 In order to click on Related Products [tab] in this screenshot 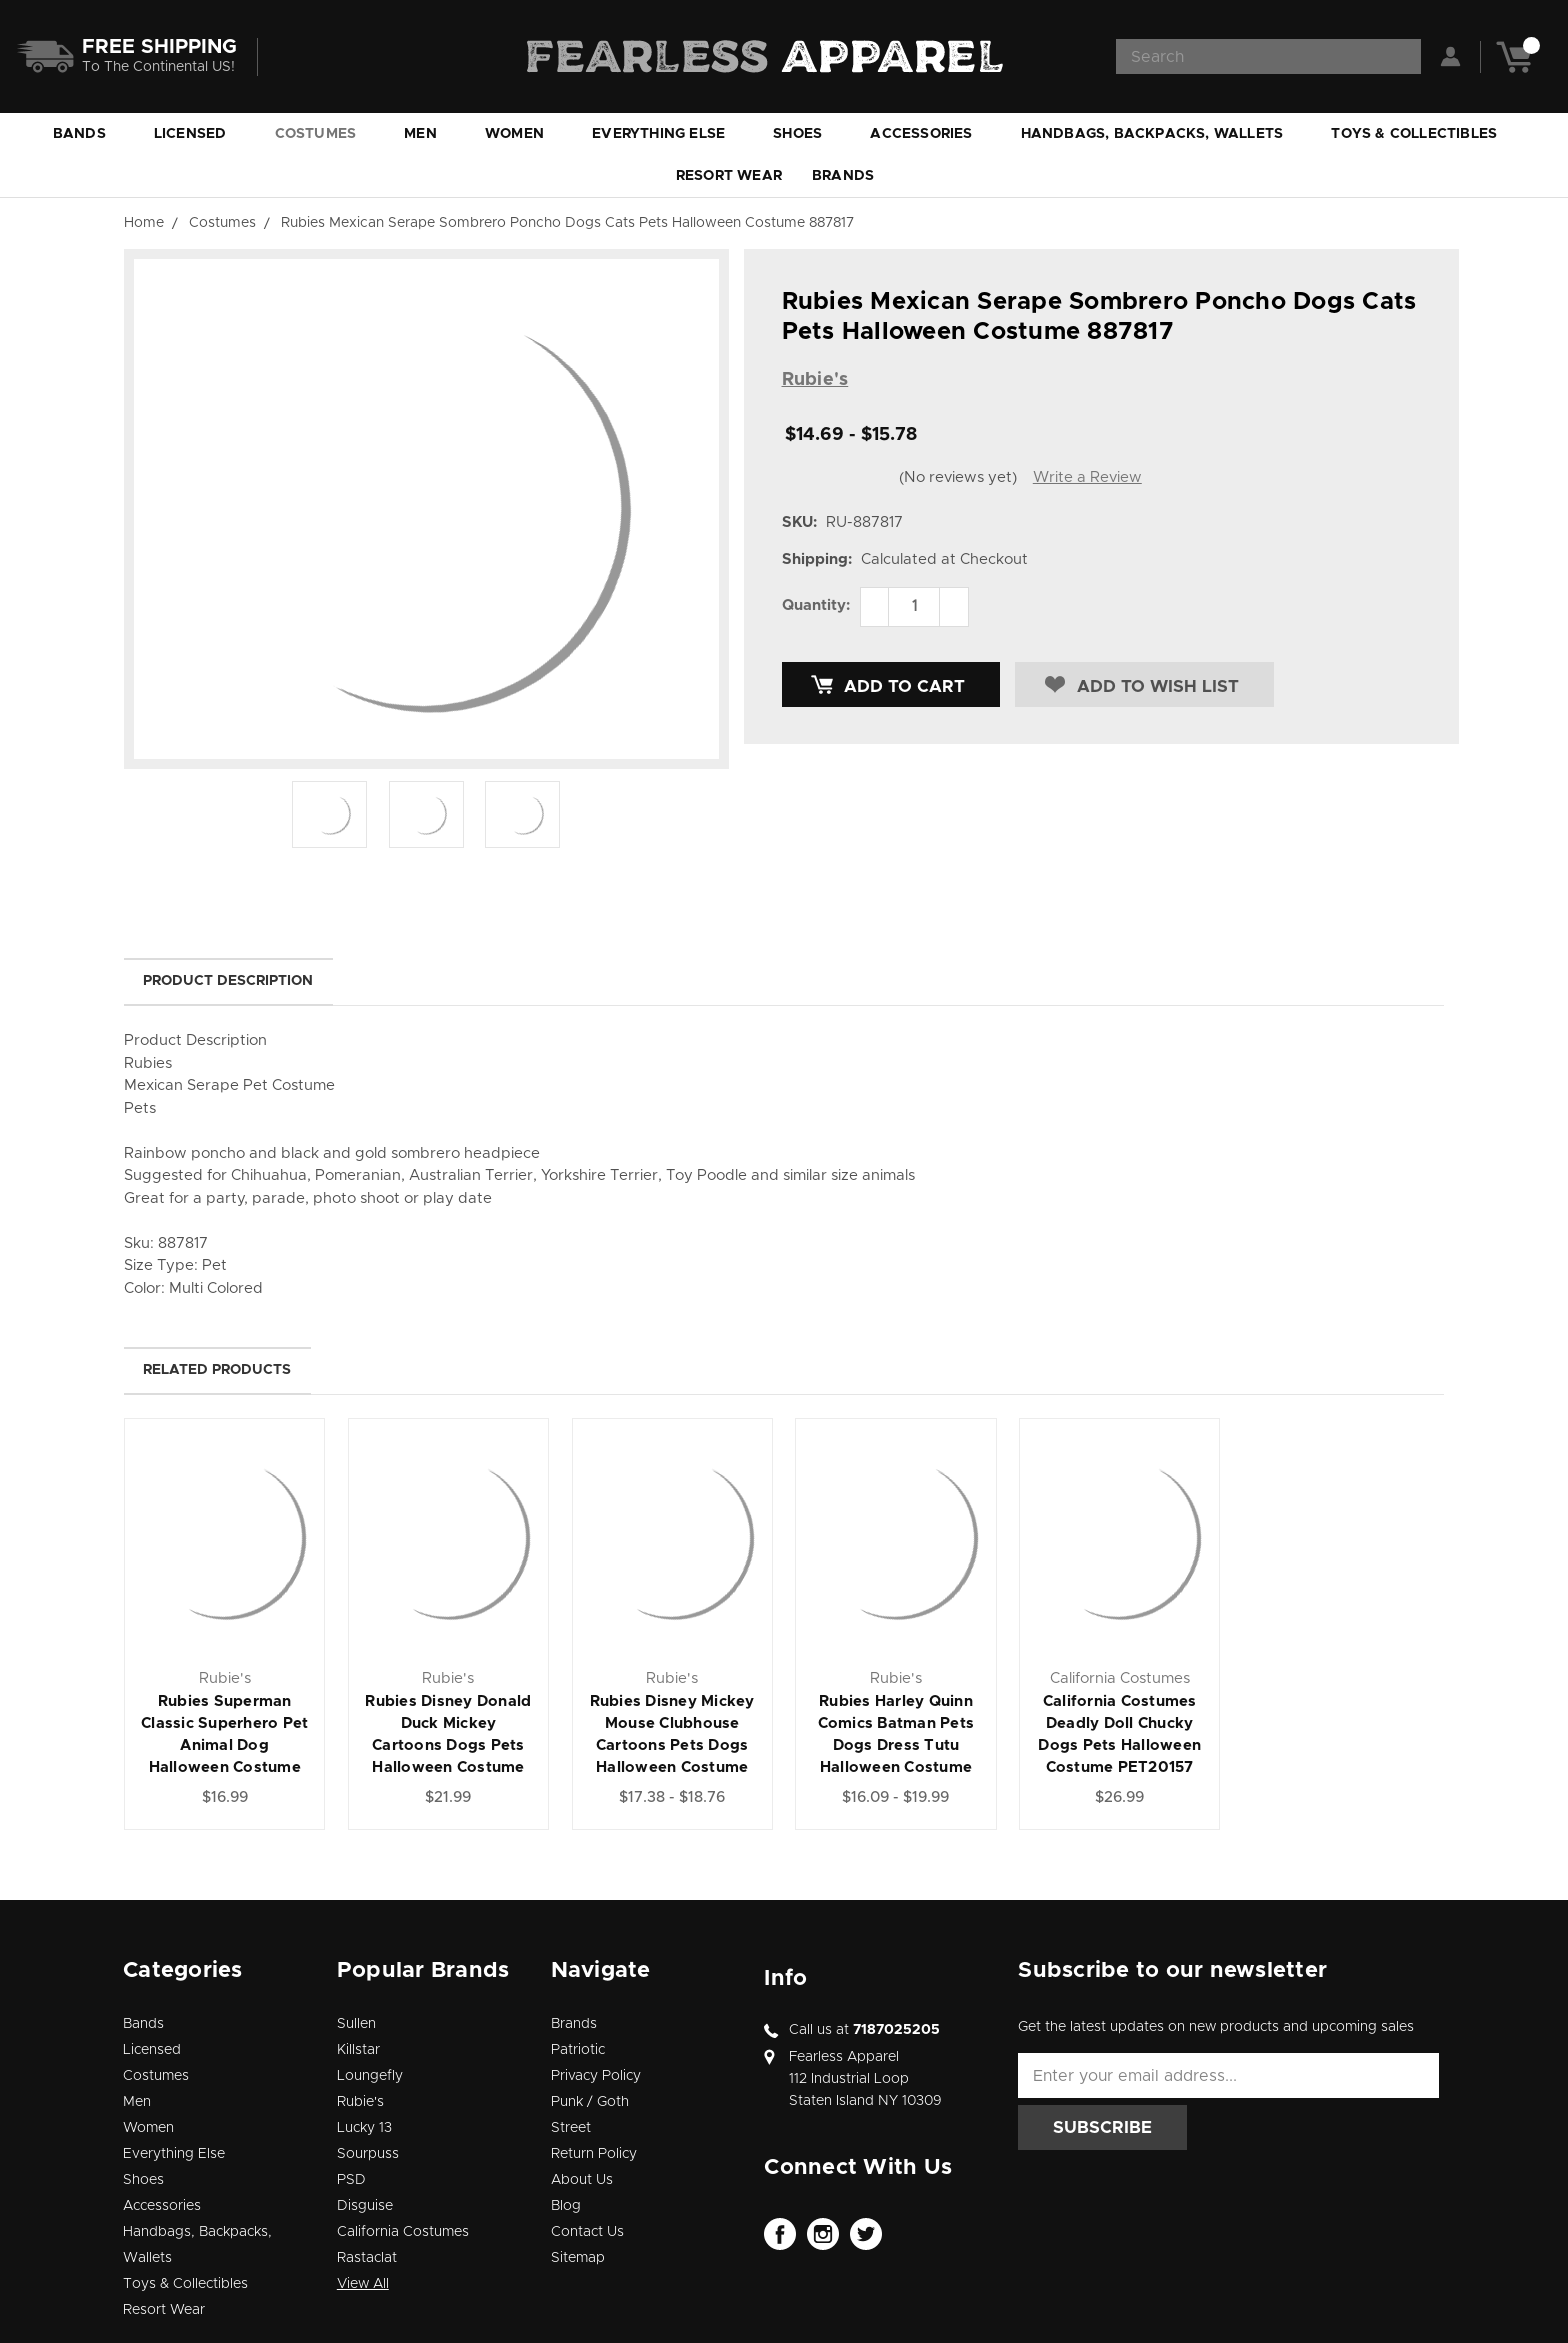, I will do `click(217, 1370)`.